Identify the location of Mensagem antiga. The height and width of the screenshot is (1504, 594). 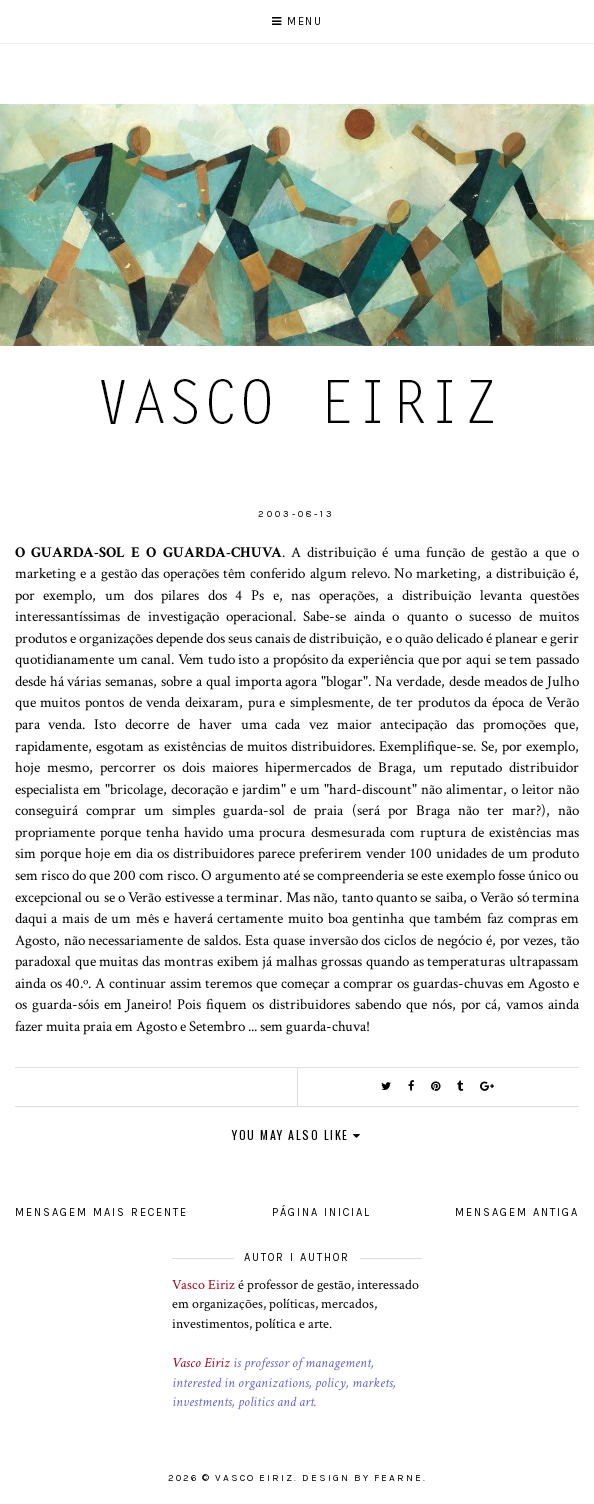
(517, 1212).